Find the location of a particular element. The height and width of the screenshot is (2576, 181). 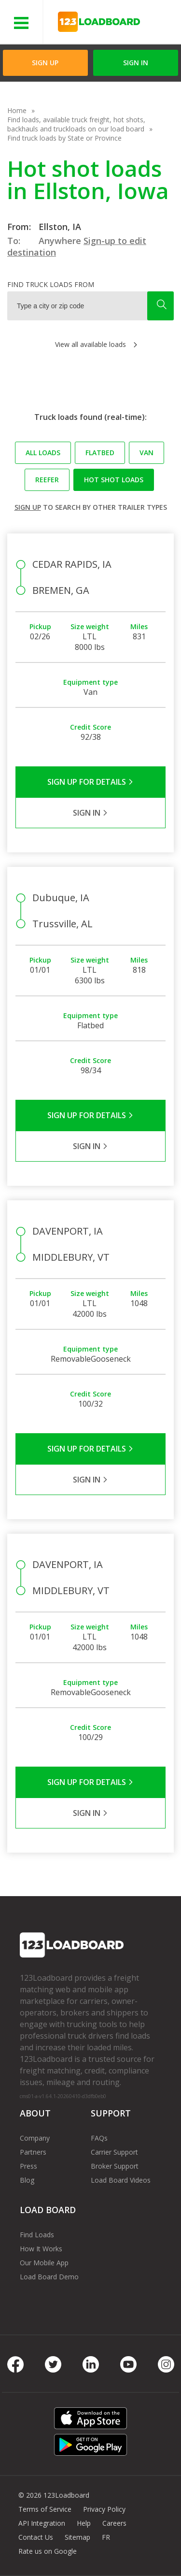

Broker Support is located at coordinates (115, 2166).